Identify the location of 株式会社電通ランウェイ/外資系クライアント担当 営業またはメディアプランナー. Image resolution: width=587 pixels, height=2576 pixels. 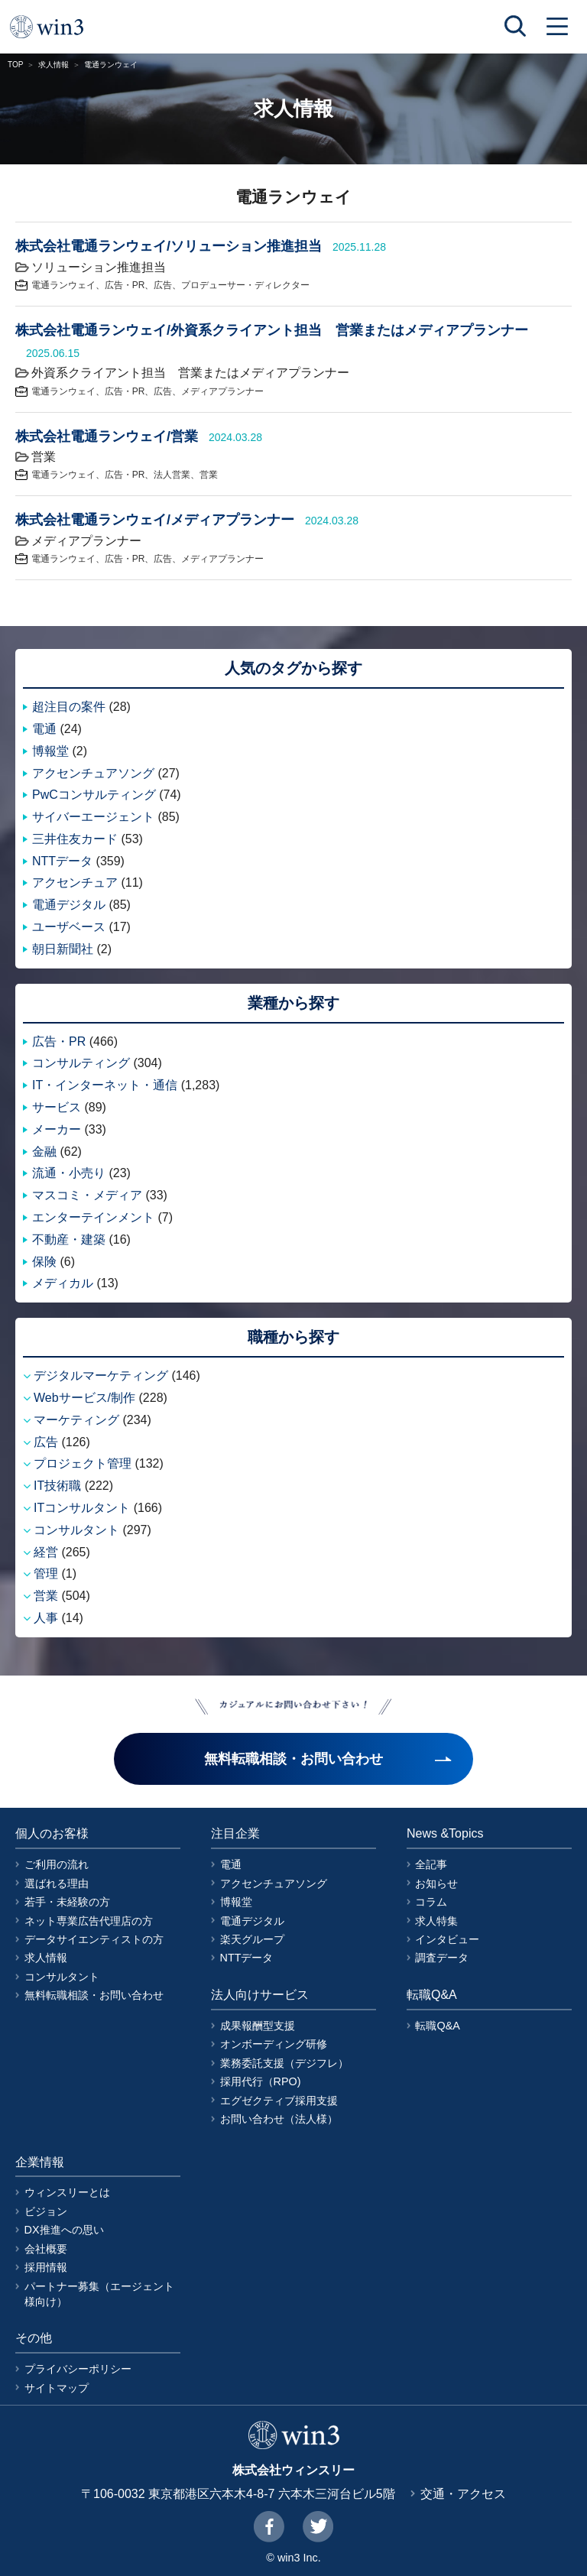
(271, 330).